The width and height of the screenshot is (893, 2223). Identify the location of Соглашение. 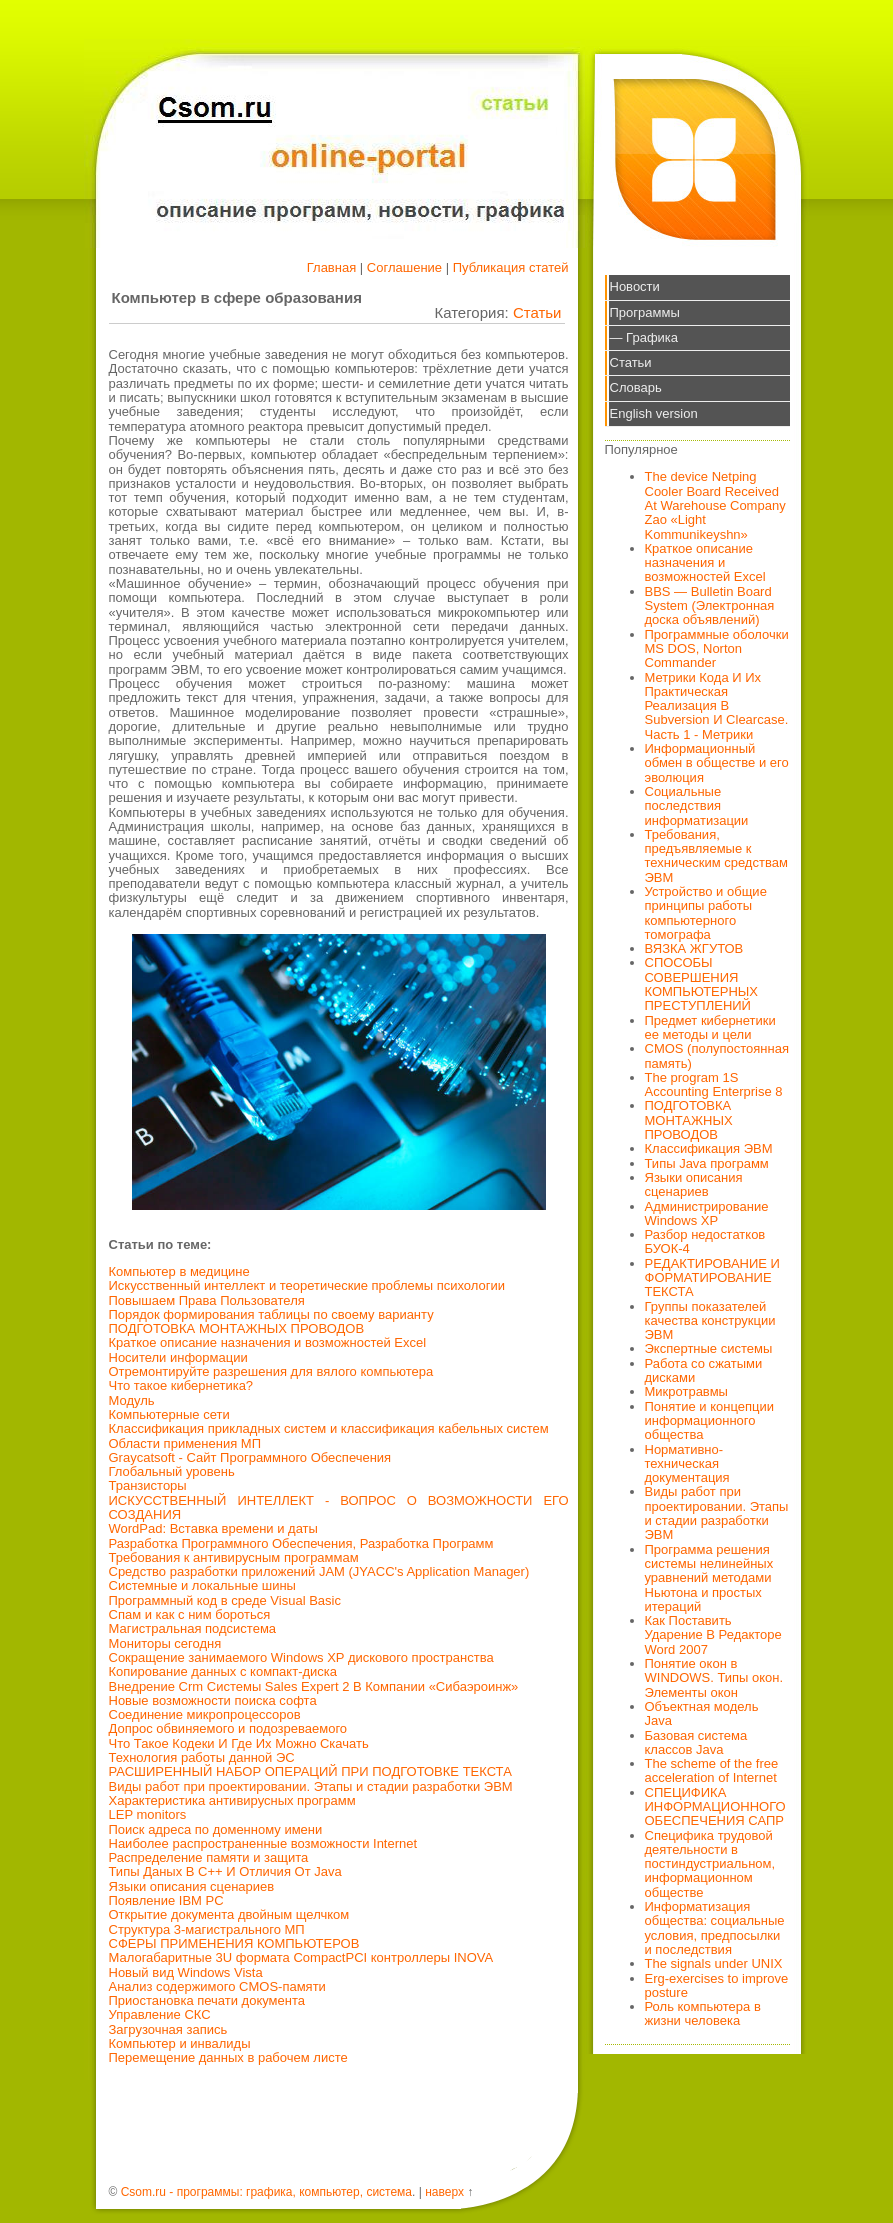
(404, 267).